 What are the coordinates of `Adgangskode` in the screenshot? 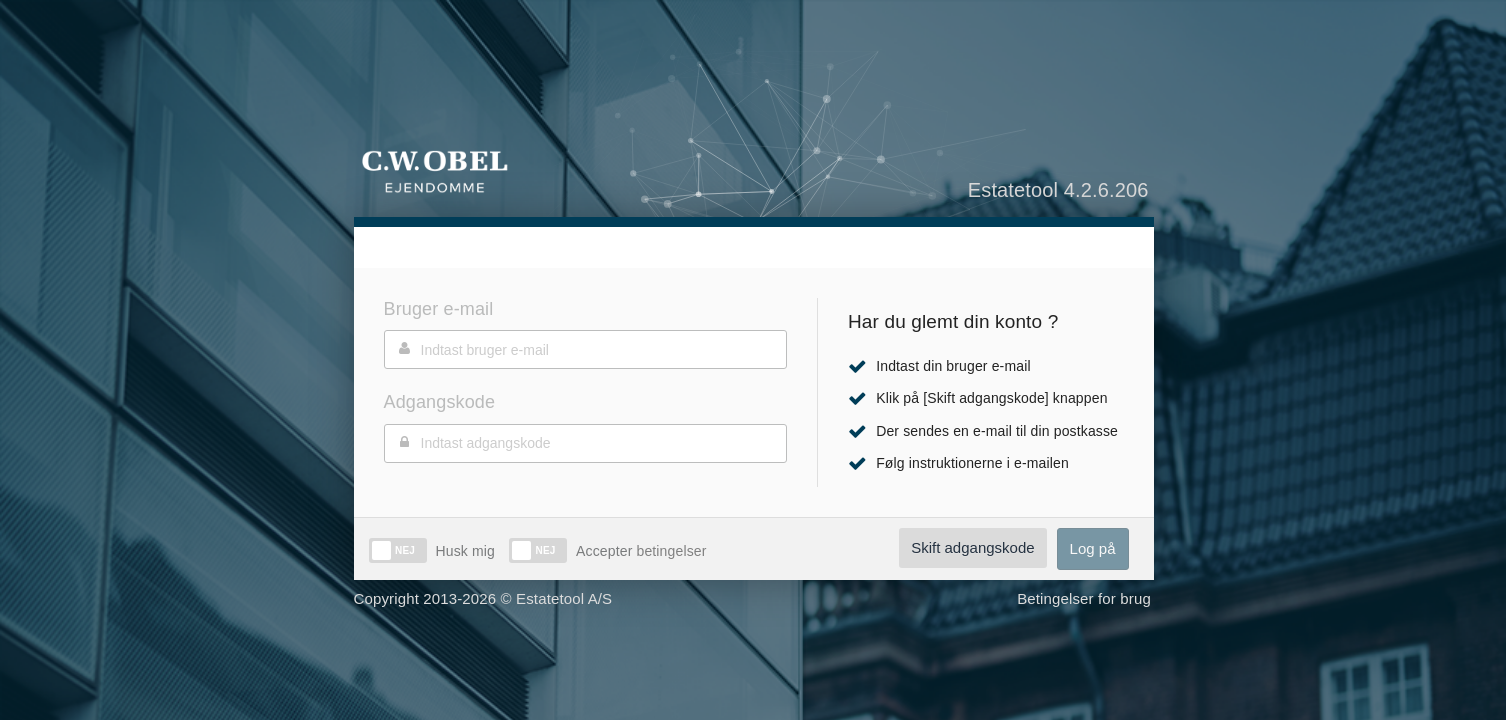 It's located at (440, 402).